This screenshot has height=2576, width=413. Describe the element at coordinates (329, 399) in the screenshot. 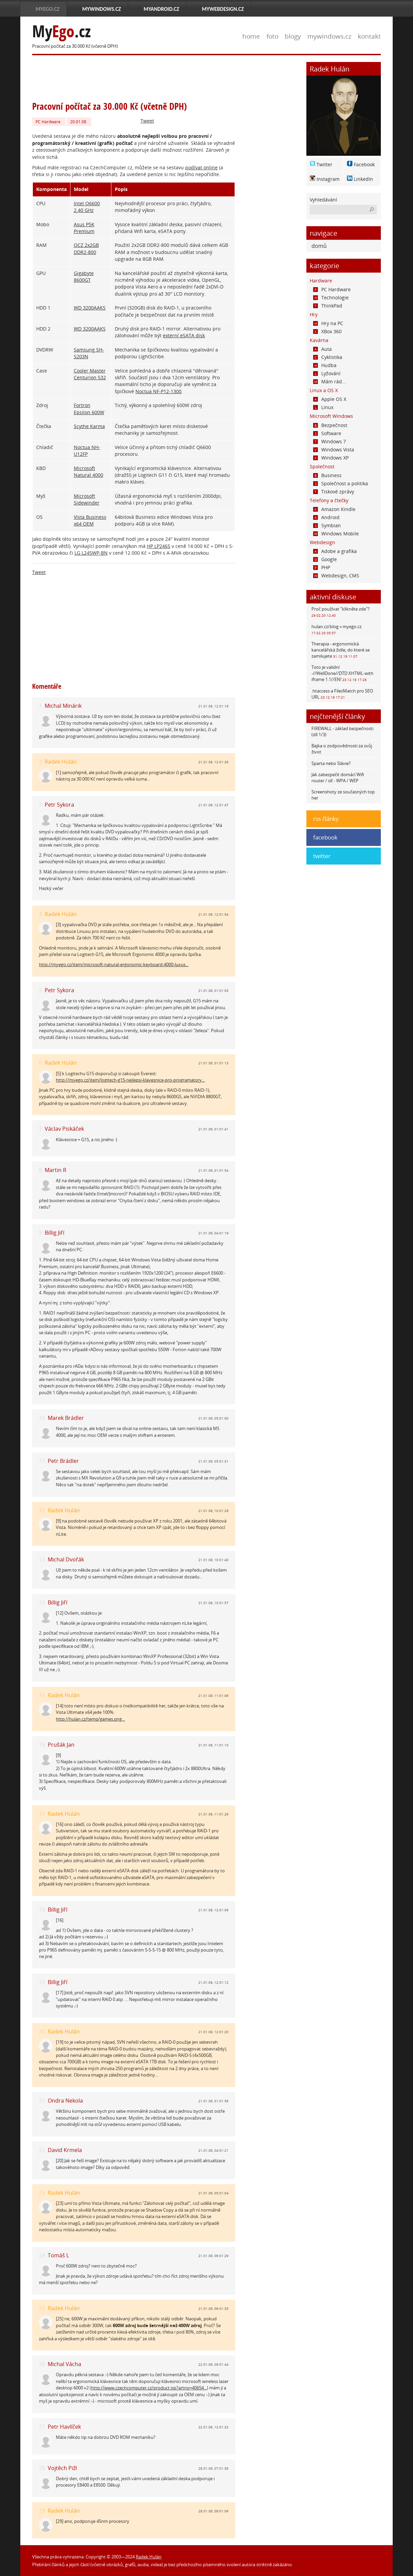

I see `Apple OS X` at that location.